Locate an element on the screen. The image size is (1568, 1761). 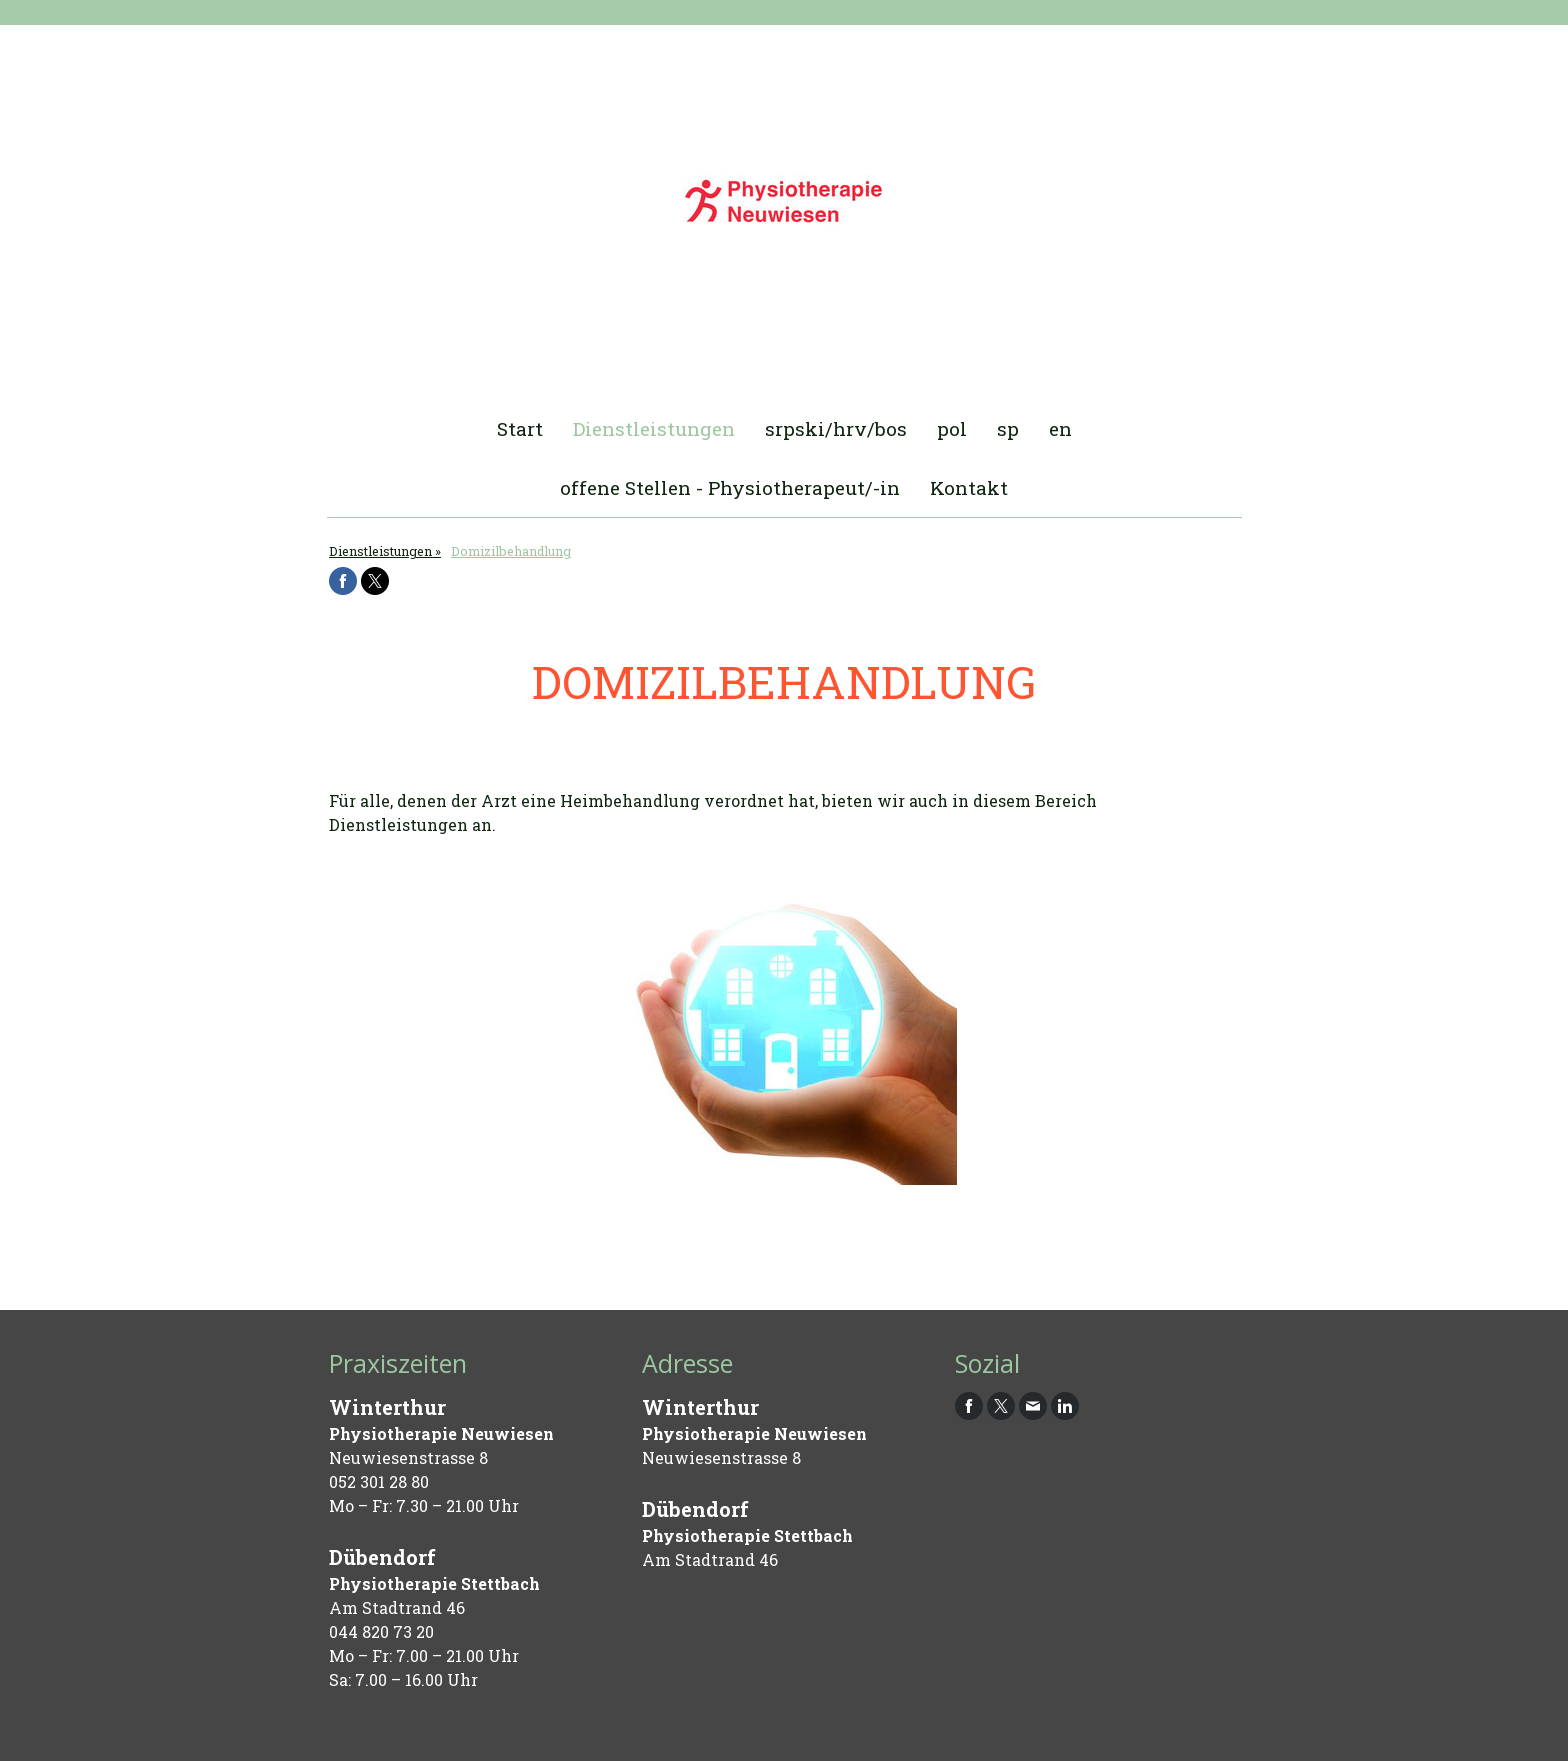
offene Stellen - Physiotherapeut/-in is located at coordinates (730, 487).